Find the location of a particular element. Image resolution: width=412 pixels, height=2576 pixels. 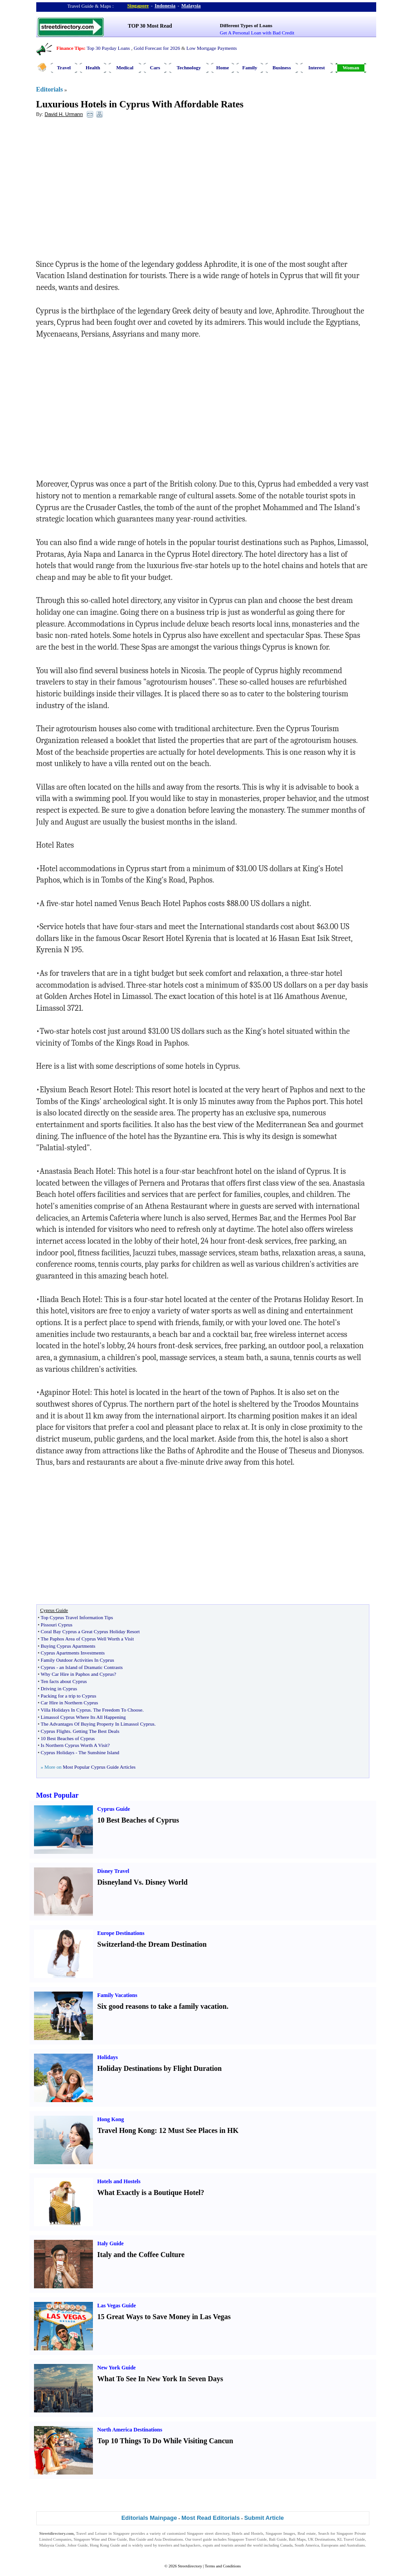

Is Northern Cyprus Worth A Visit is located at coordinates (74, 1745).